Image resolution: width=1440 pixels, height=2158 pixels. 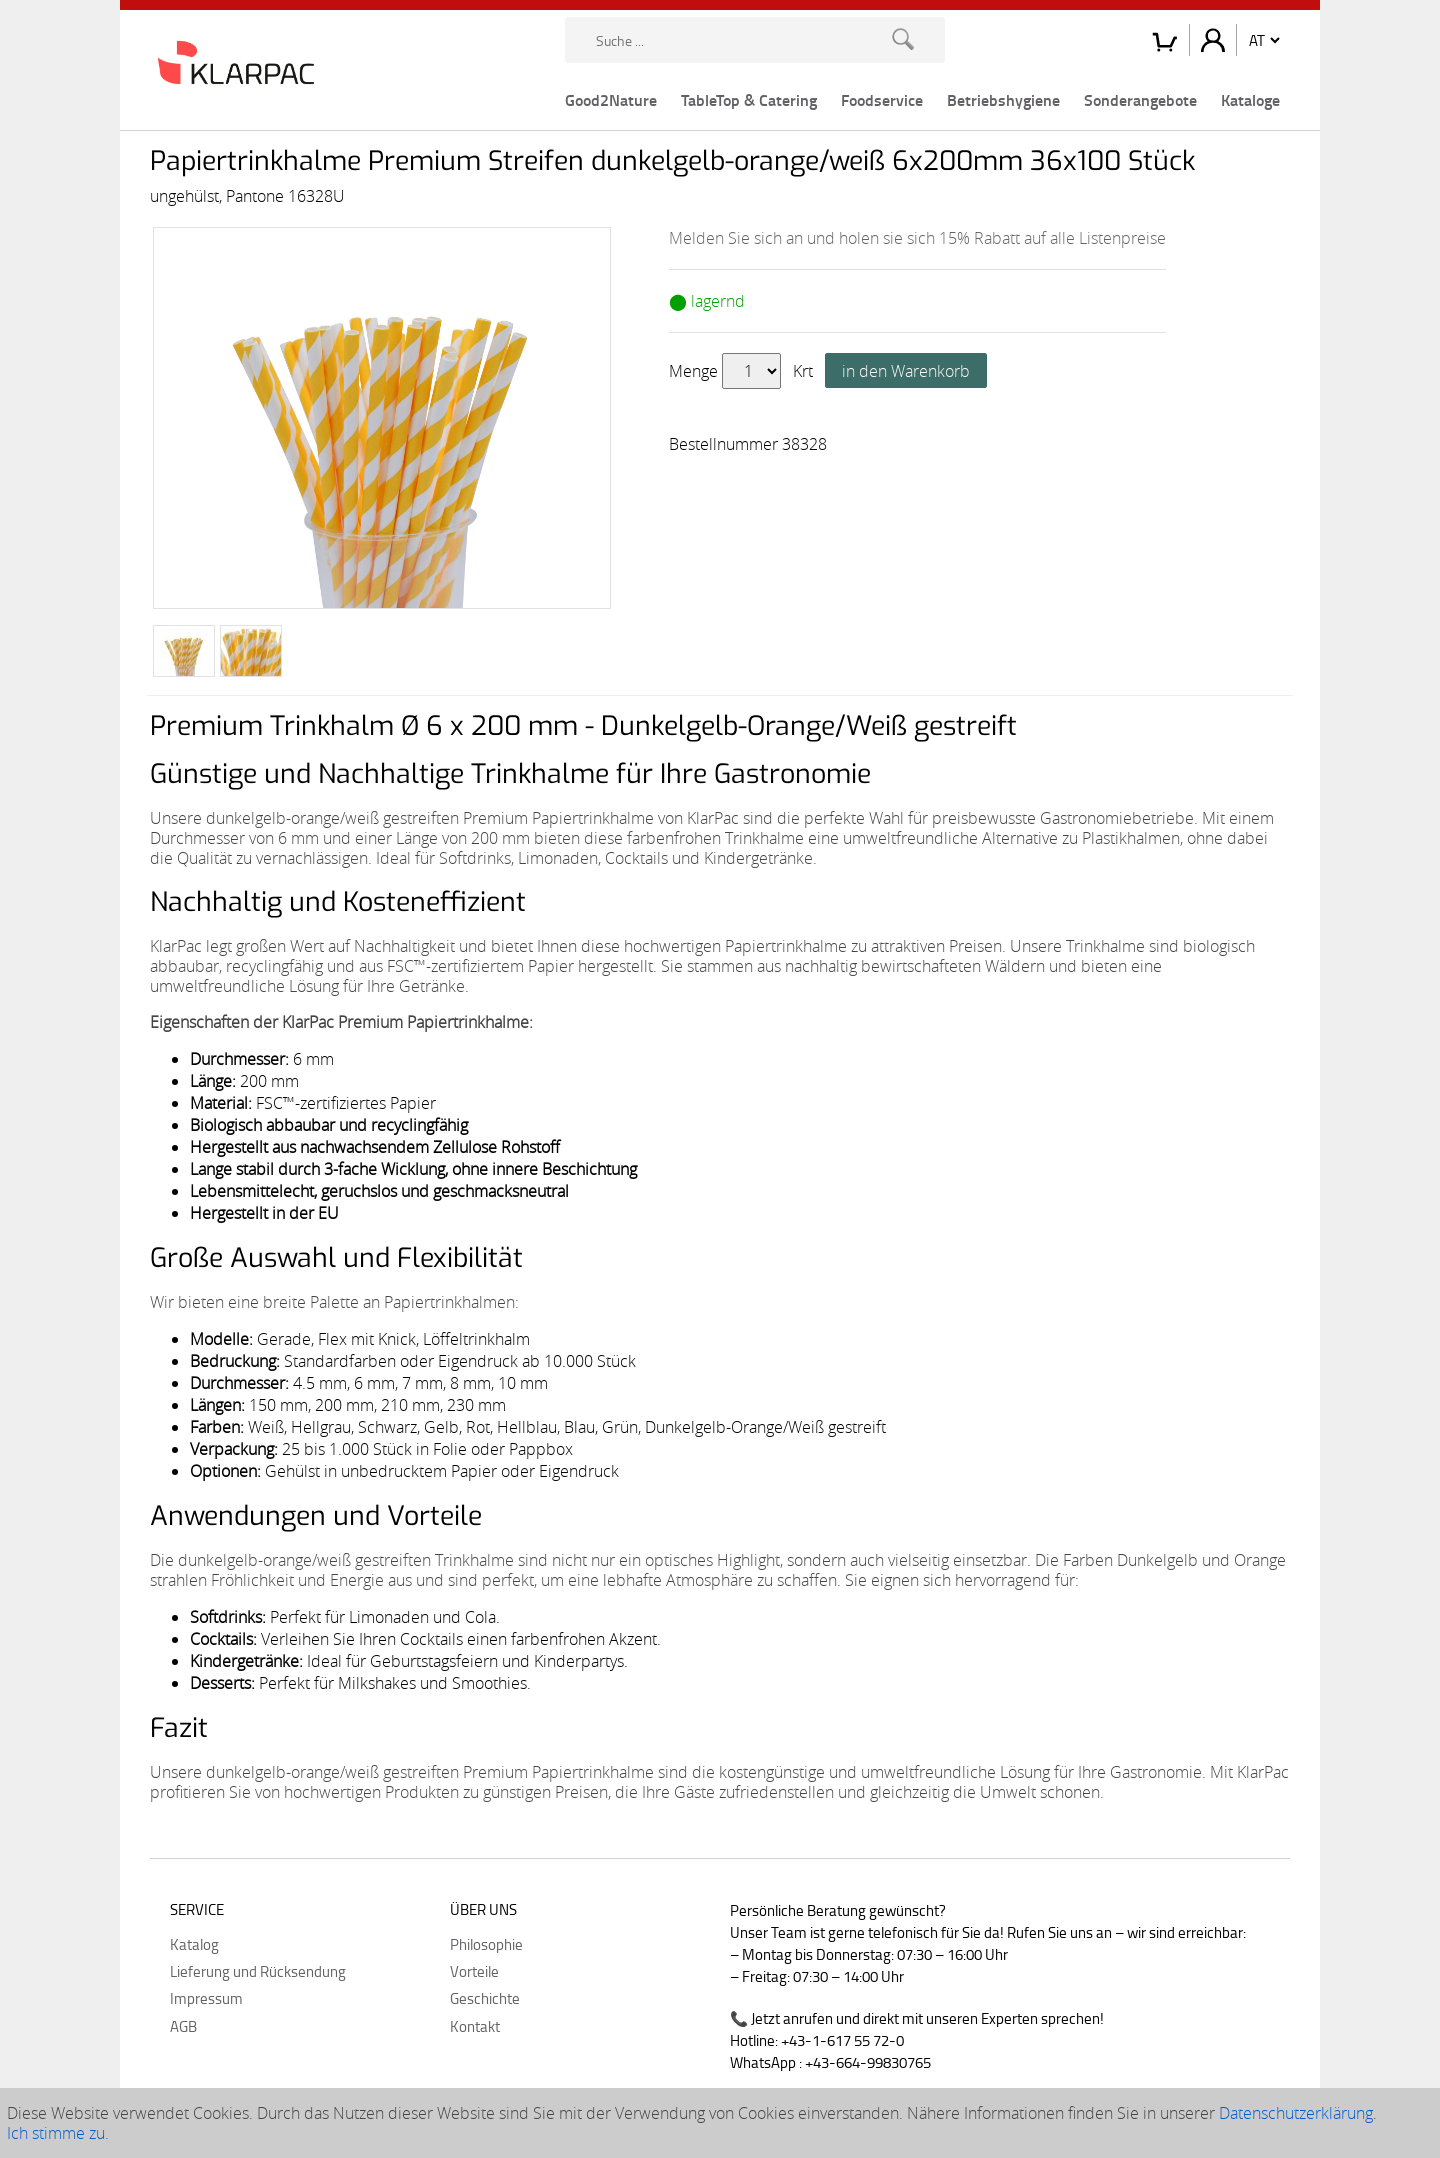 I want to click on Vorteile, so click(x=474, y=1971).